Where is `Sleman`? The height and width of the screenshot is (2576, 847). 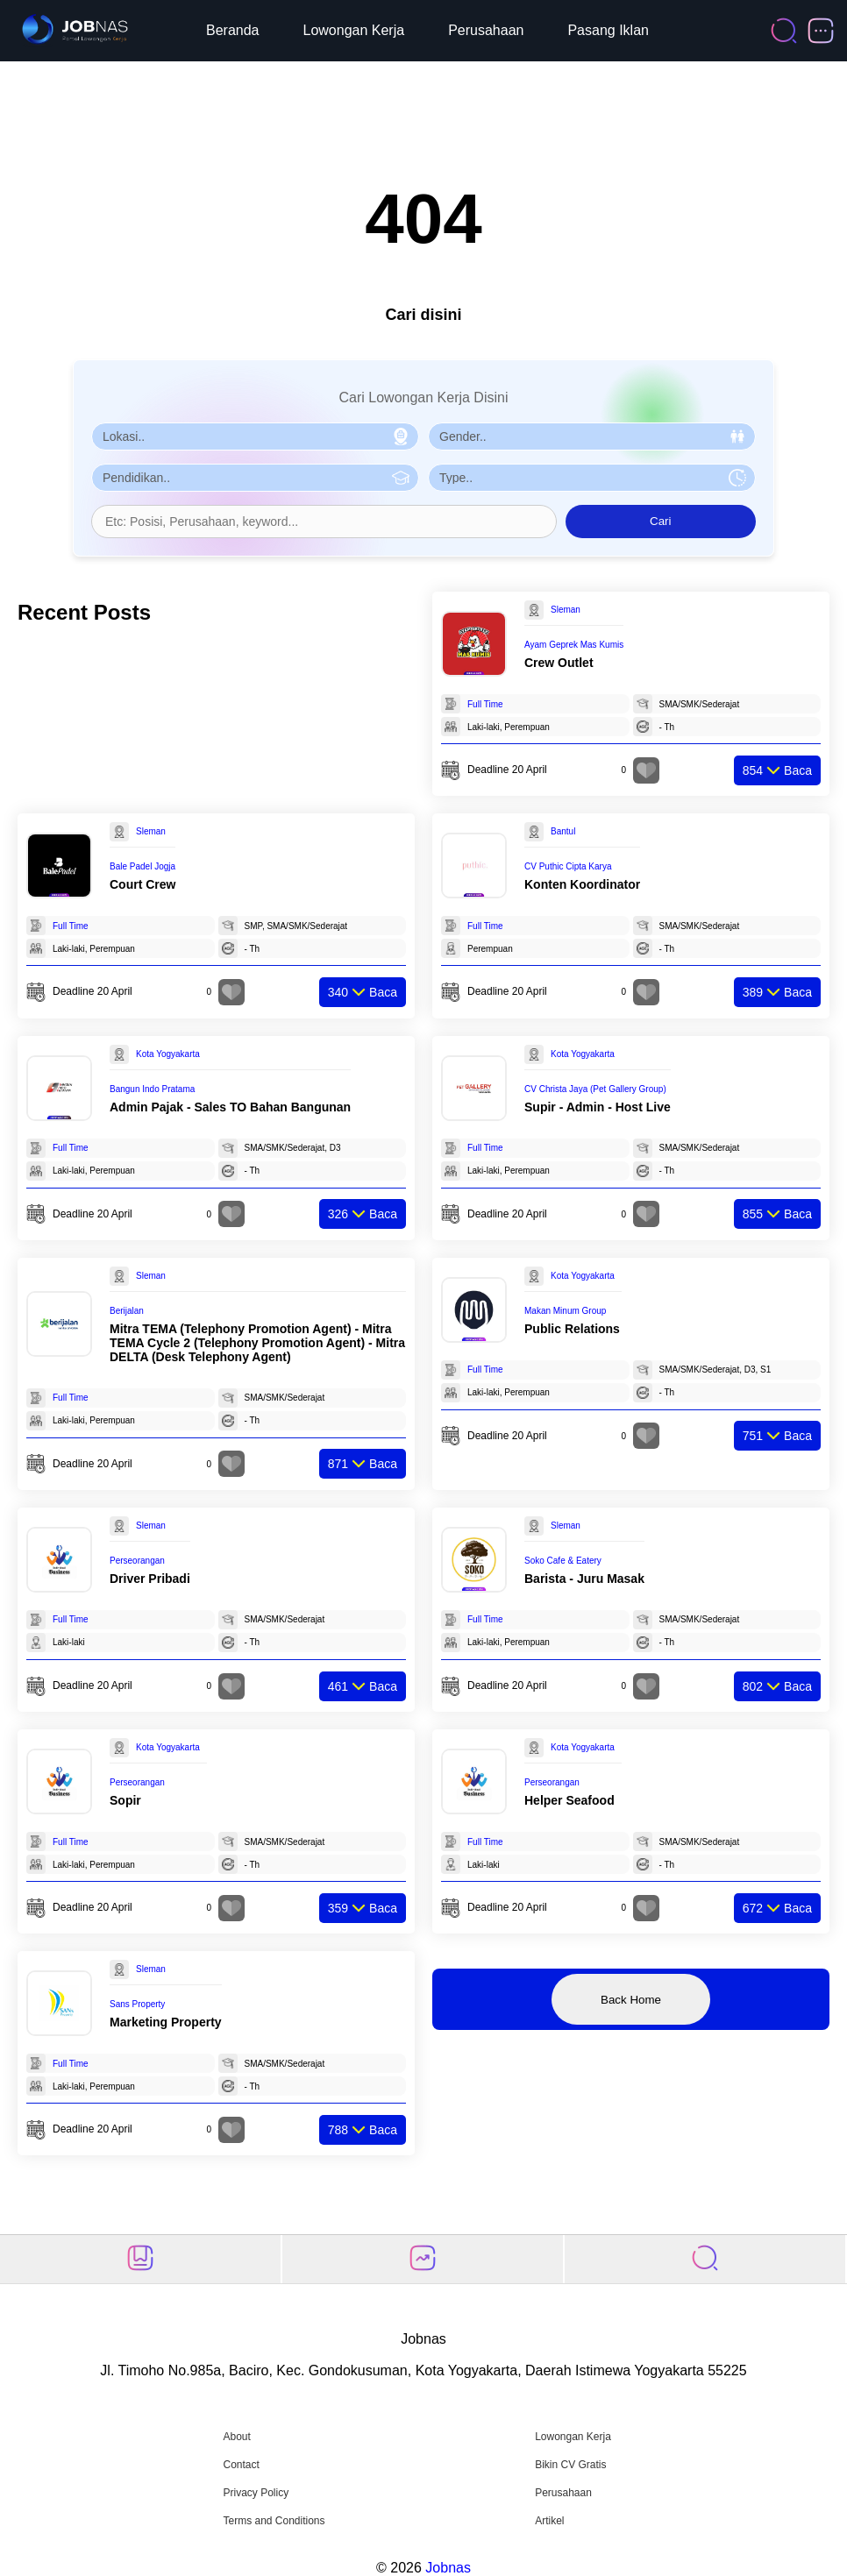 Sleman is located at coordinates (565, 609).